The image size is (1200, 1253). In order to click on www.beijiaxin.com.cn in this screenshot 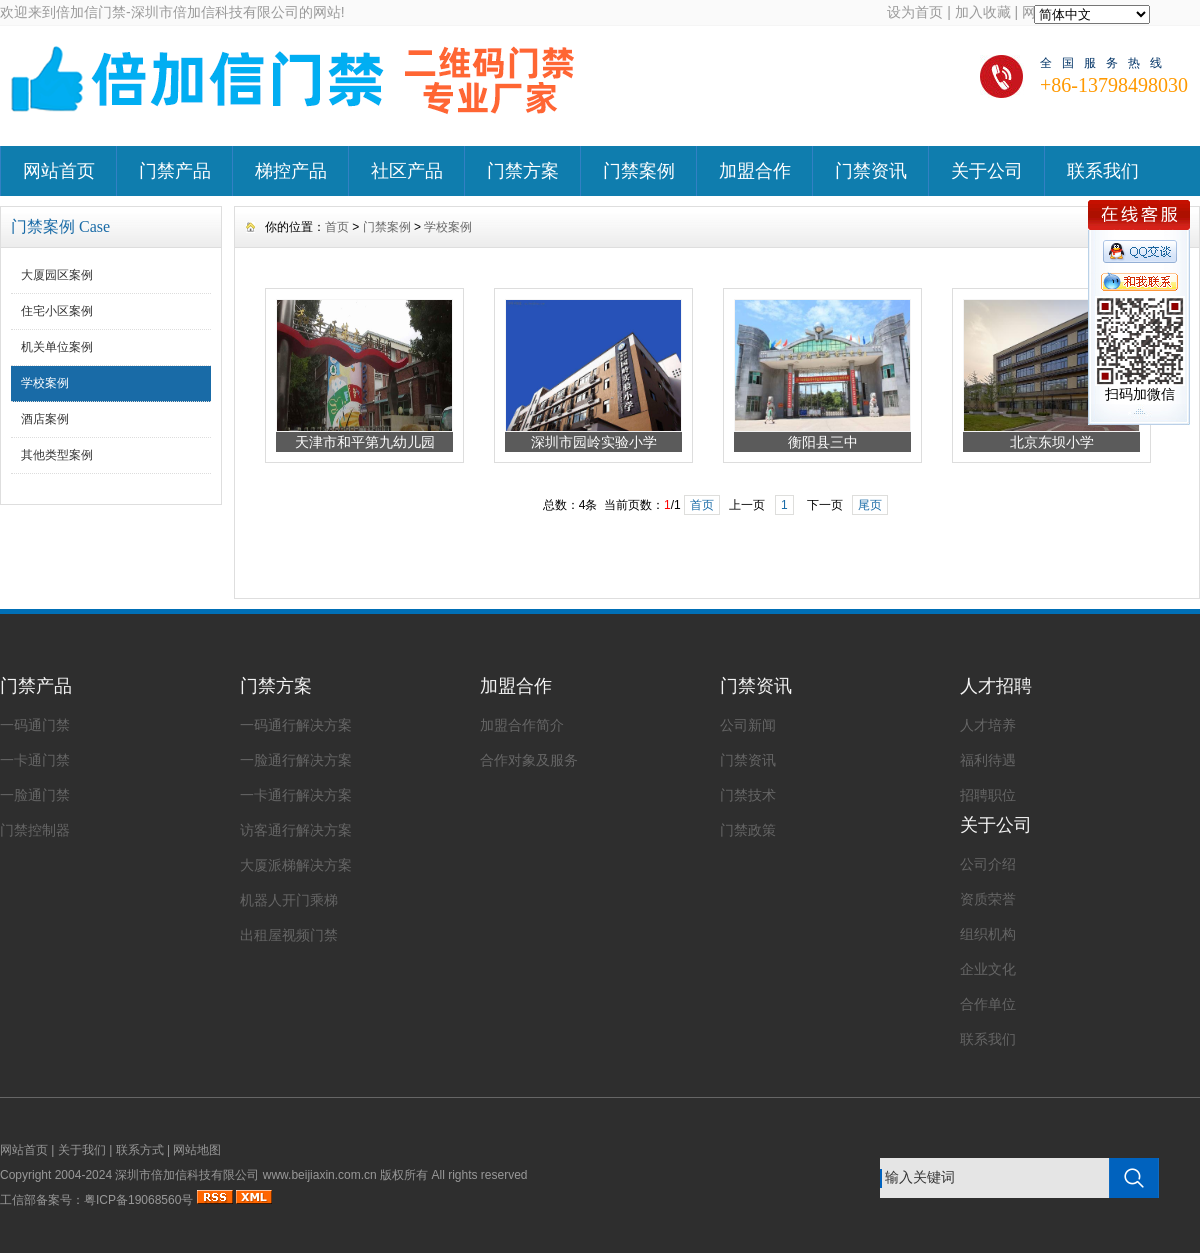, I will do `click(320, 1175)`.